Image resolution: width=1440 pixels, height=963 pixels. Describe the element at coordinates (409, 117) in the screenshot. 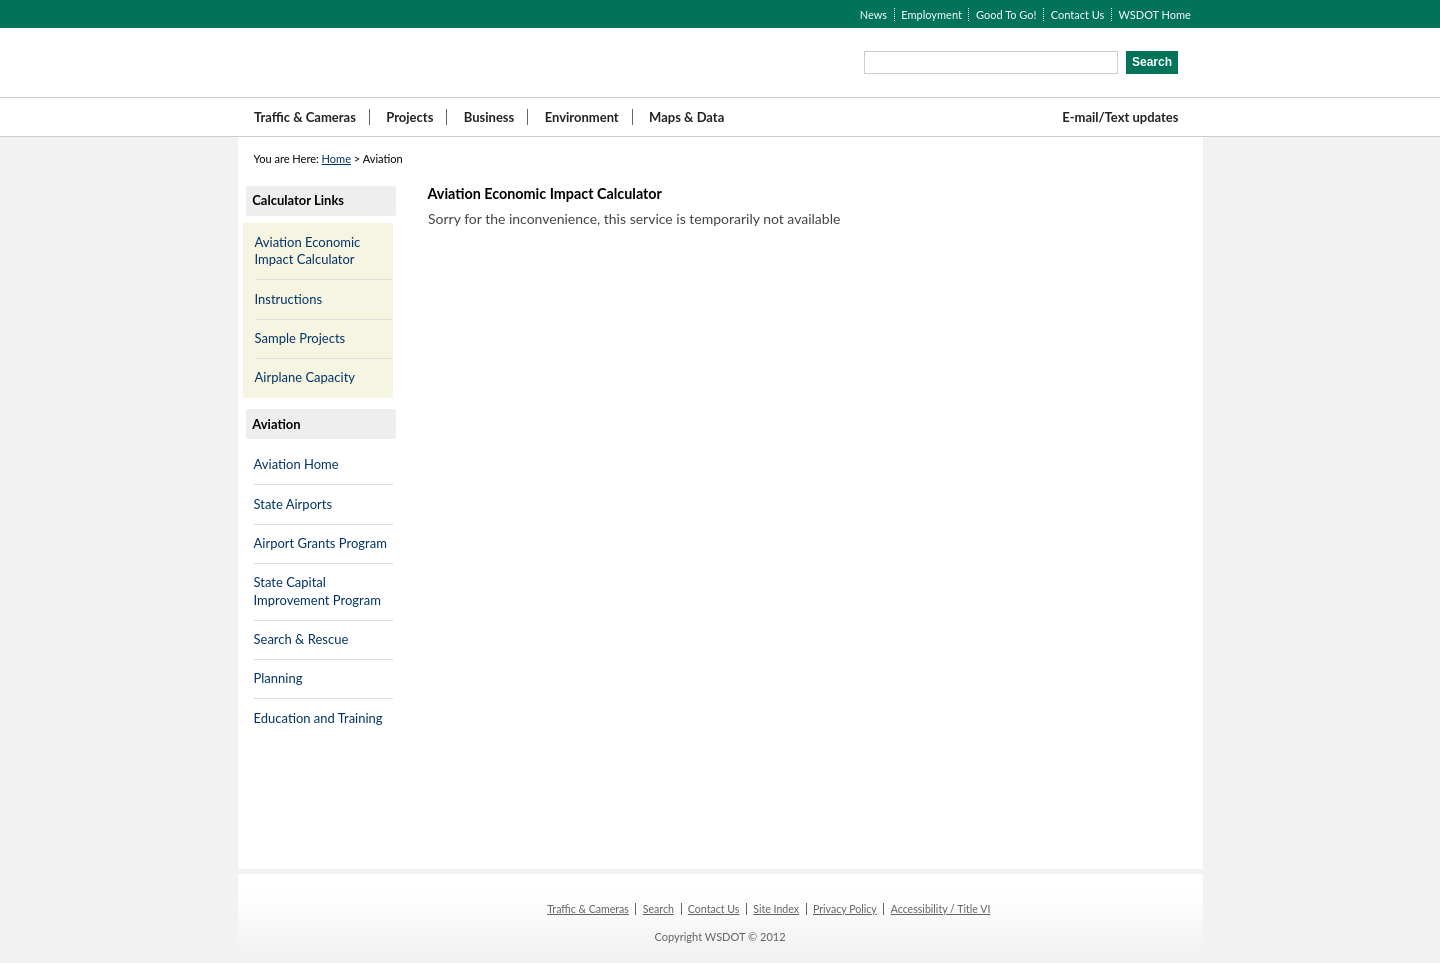

I see `Projects` at that location.